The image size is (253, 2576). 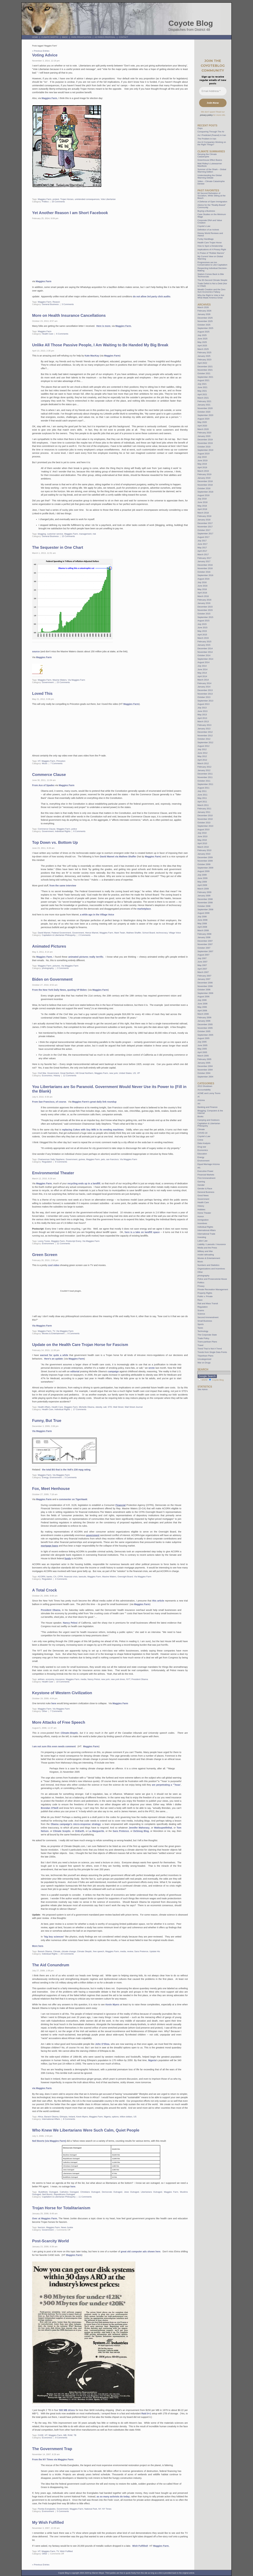 What do you see at coordinates (205, 1355) in the screenshot?
I see `Tripartisan Plans` at bounding box center [205, 1355].